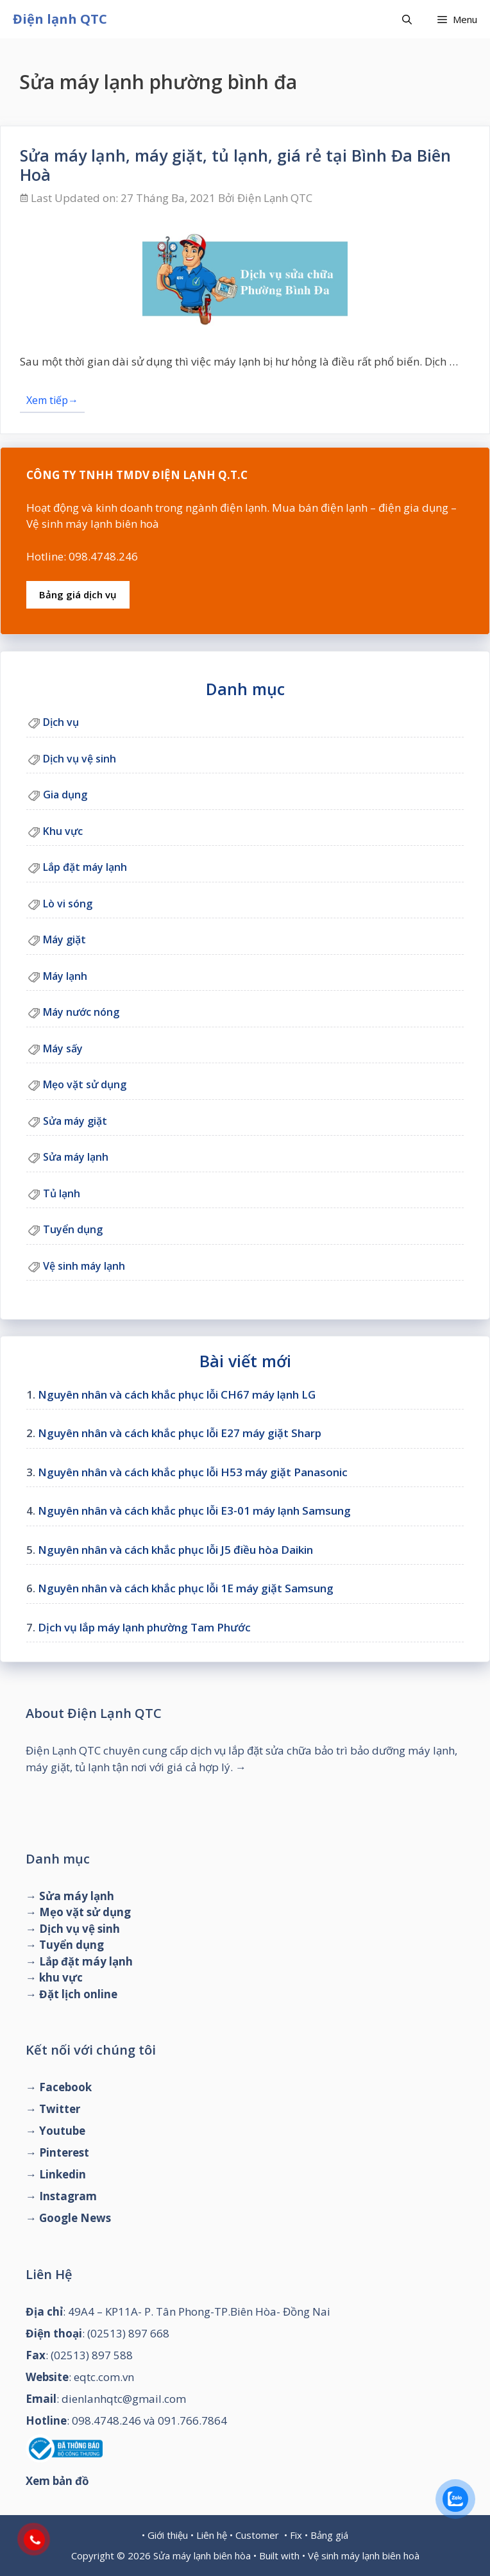  What do you see at coordinates (68, 2196) in the screenshot?
I see `Instagram` at bounding box center [68, 2196].